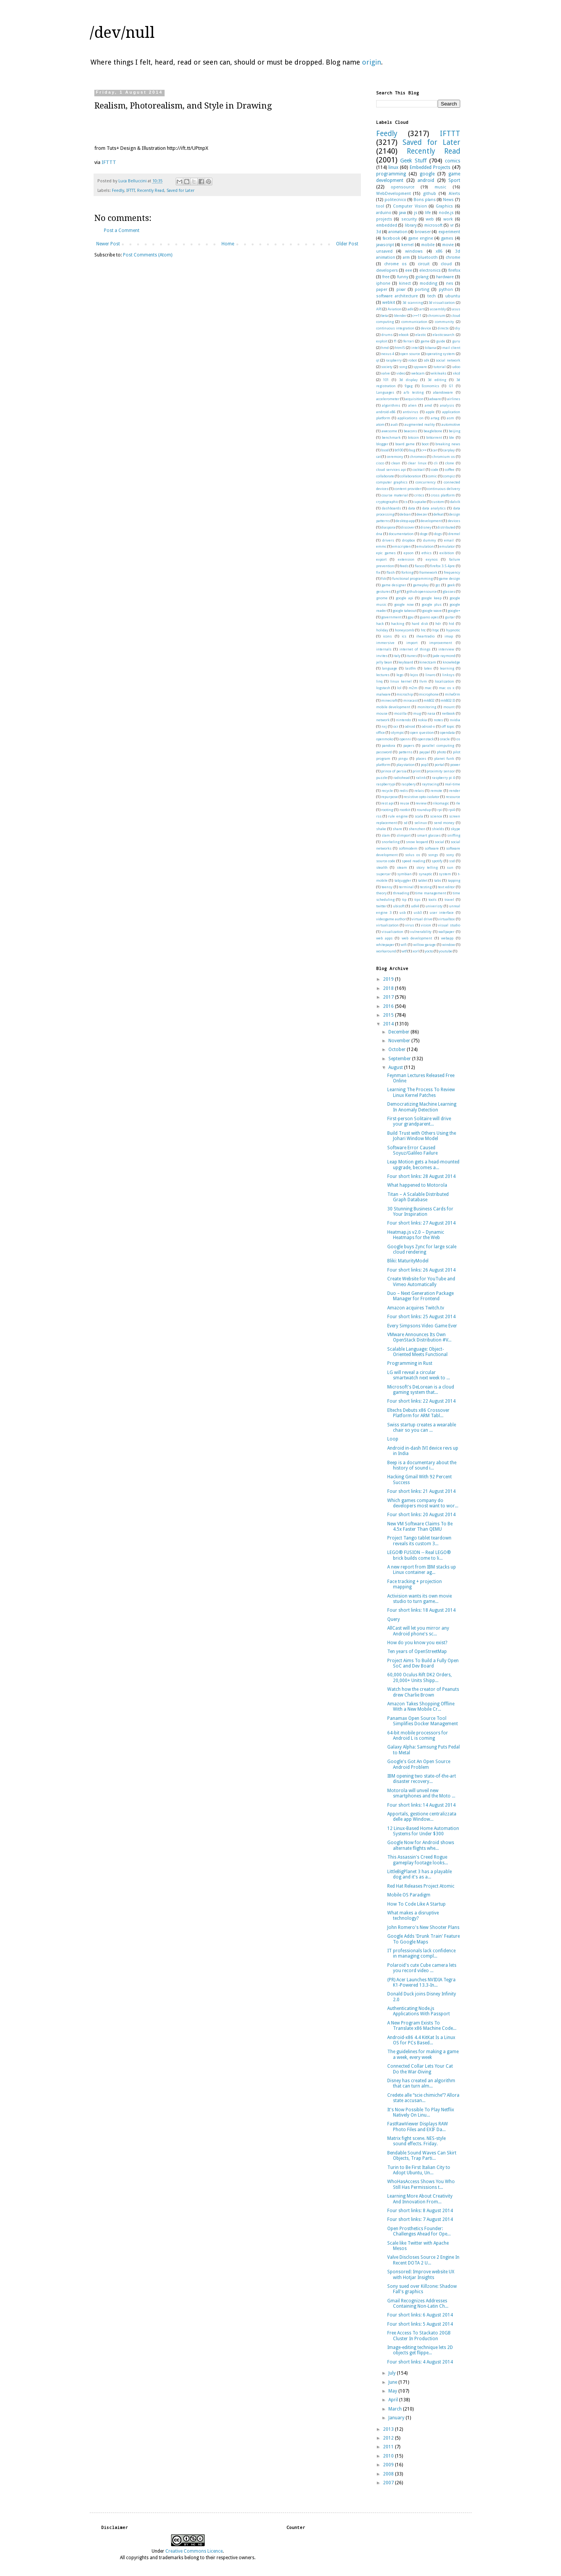 The image size is (561, 2576). What do you see at coordinates (447, 668) in the screenshot?
I see `learning` at bounding box center [447, 668].